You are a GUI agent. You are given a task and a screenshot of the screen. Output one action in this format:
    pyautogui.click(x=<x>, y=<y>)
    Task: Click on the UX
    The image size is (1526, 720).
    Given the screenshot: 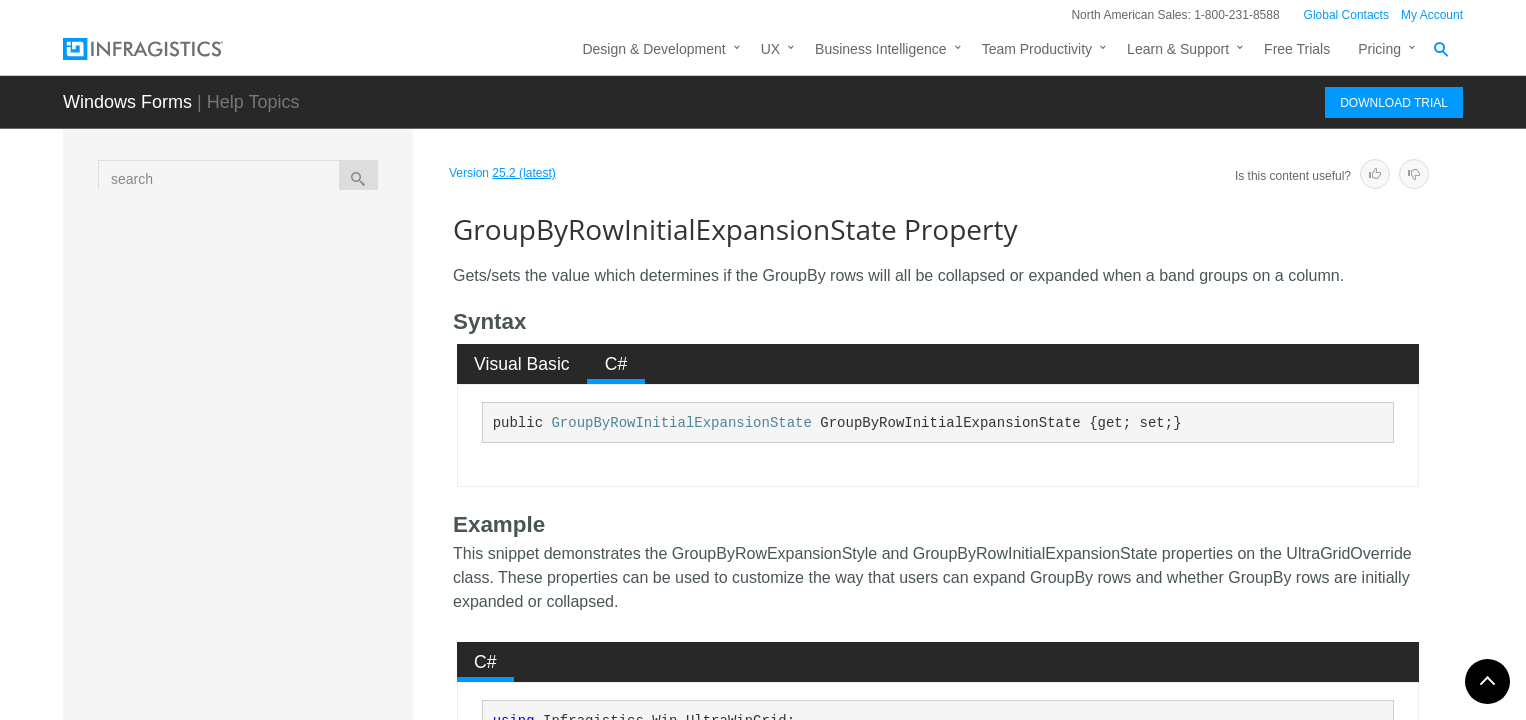 What is the action you would take?
    pyautogui.click(x=770, y=49)
    